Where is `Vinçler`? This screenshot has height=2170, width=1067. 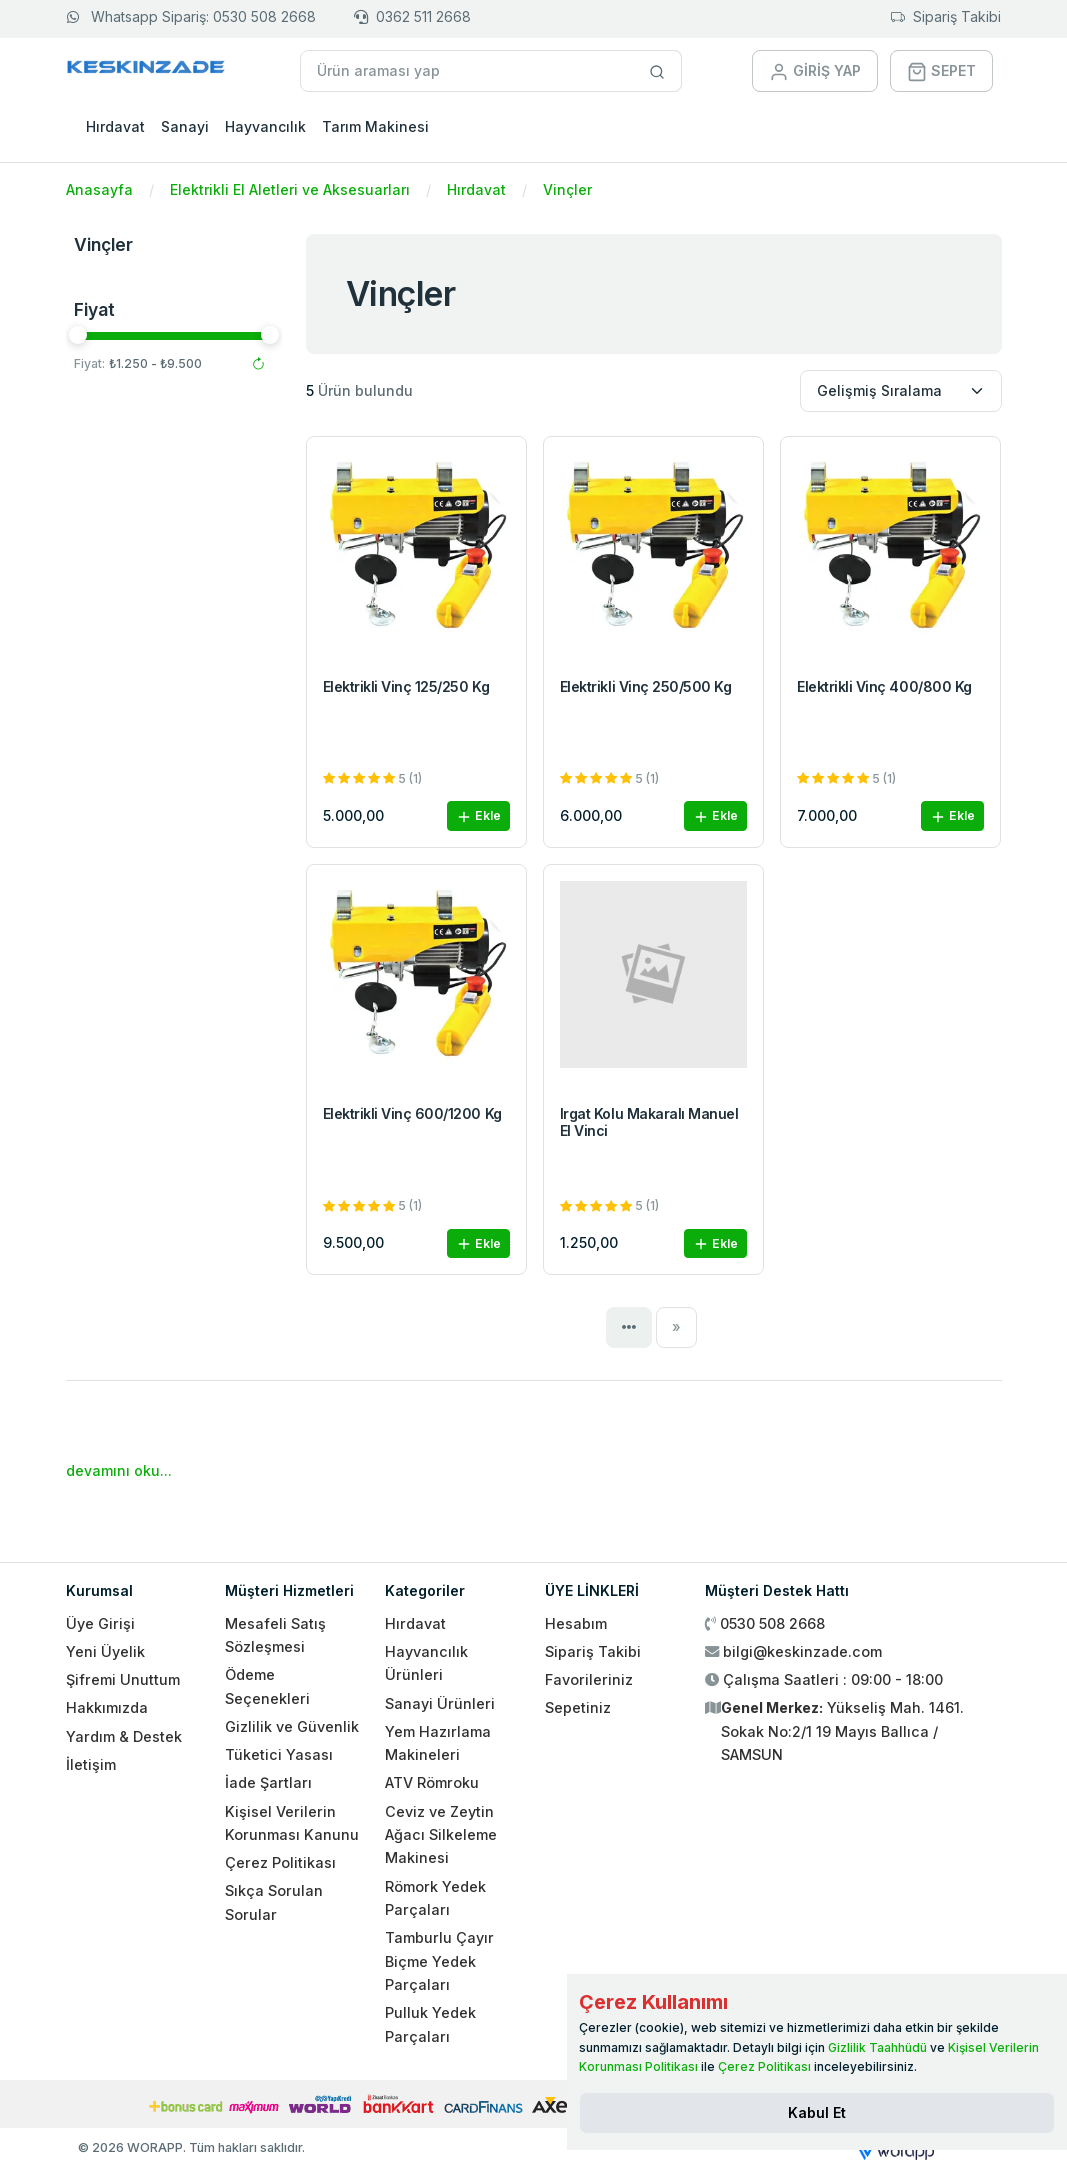 Vinçler is located at coordinates (567, 189).